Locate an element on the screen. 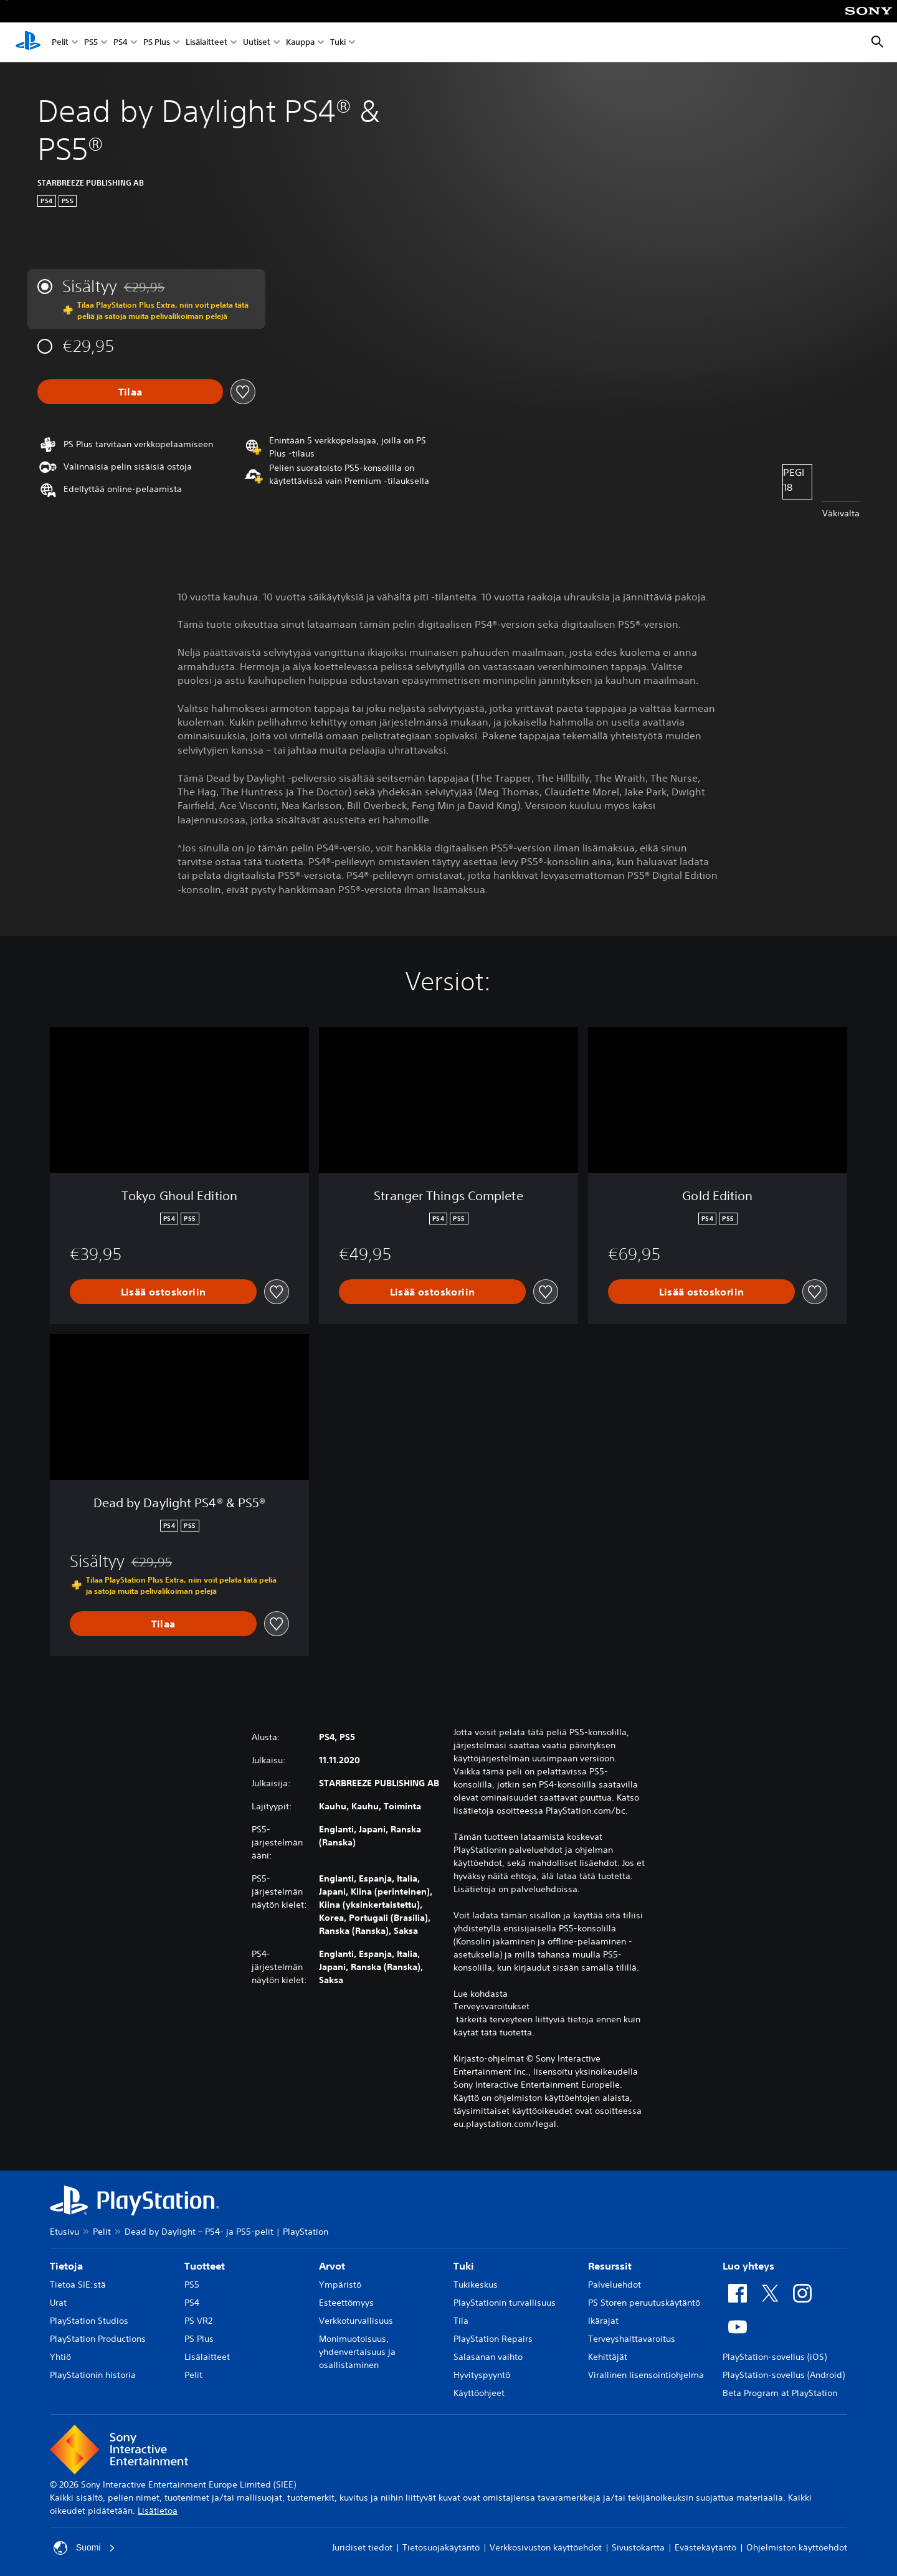 The height and width of the screenshot is (2576, 897). Hyvityspyyntö is located at coordinates (481, 2374).